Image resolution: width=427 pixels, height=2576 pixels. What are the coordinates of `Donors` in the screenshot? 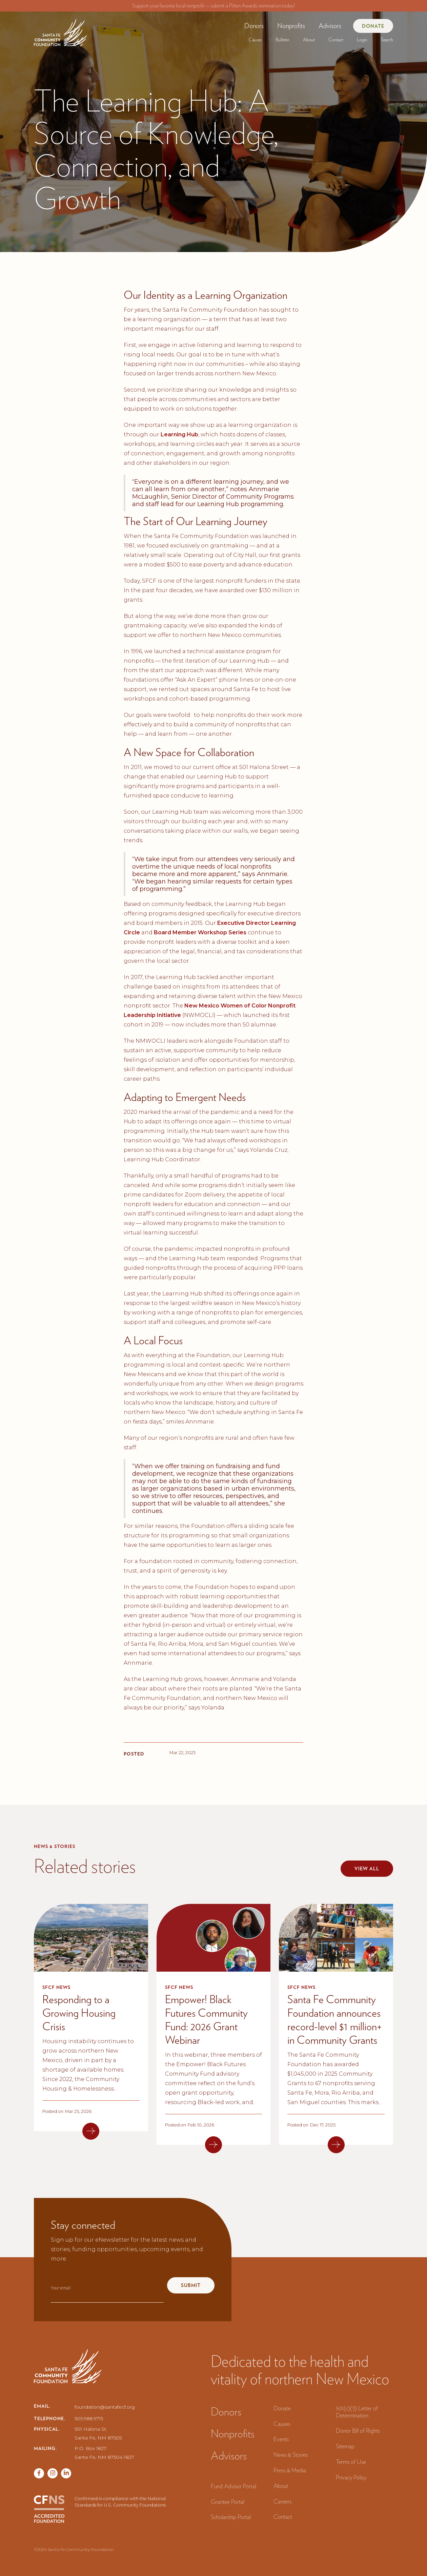 It's located at (254, 26).